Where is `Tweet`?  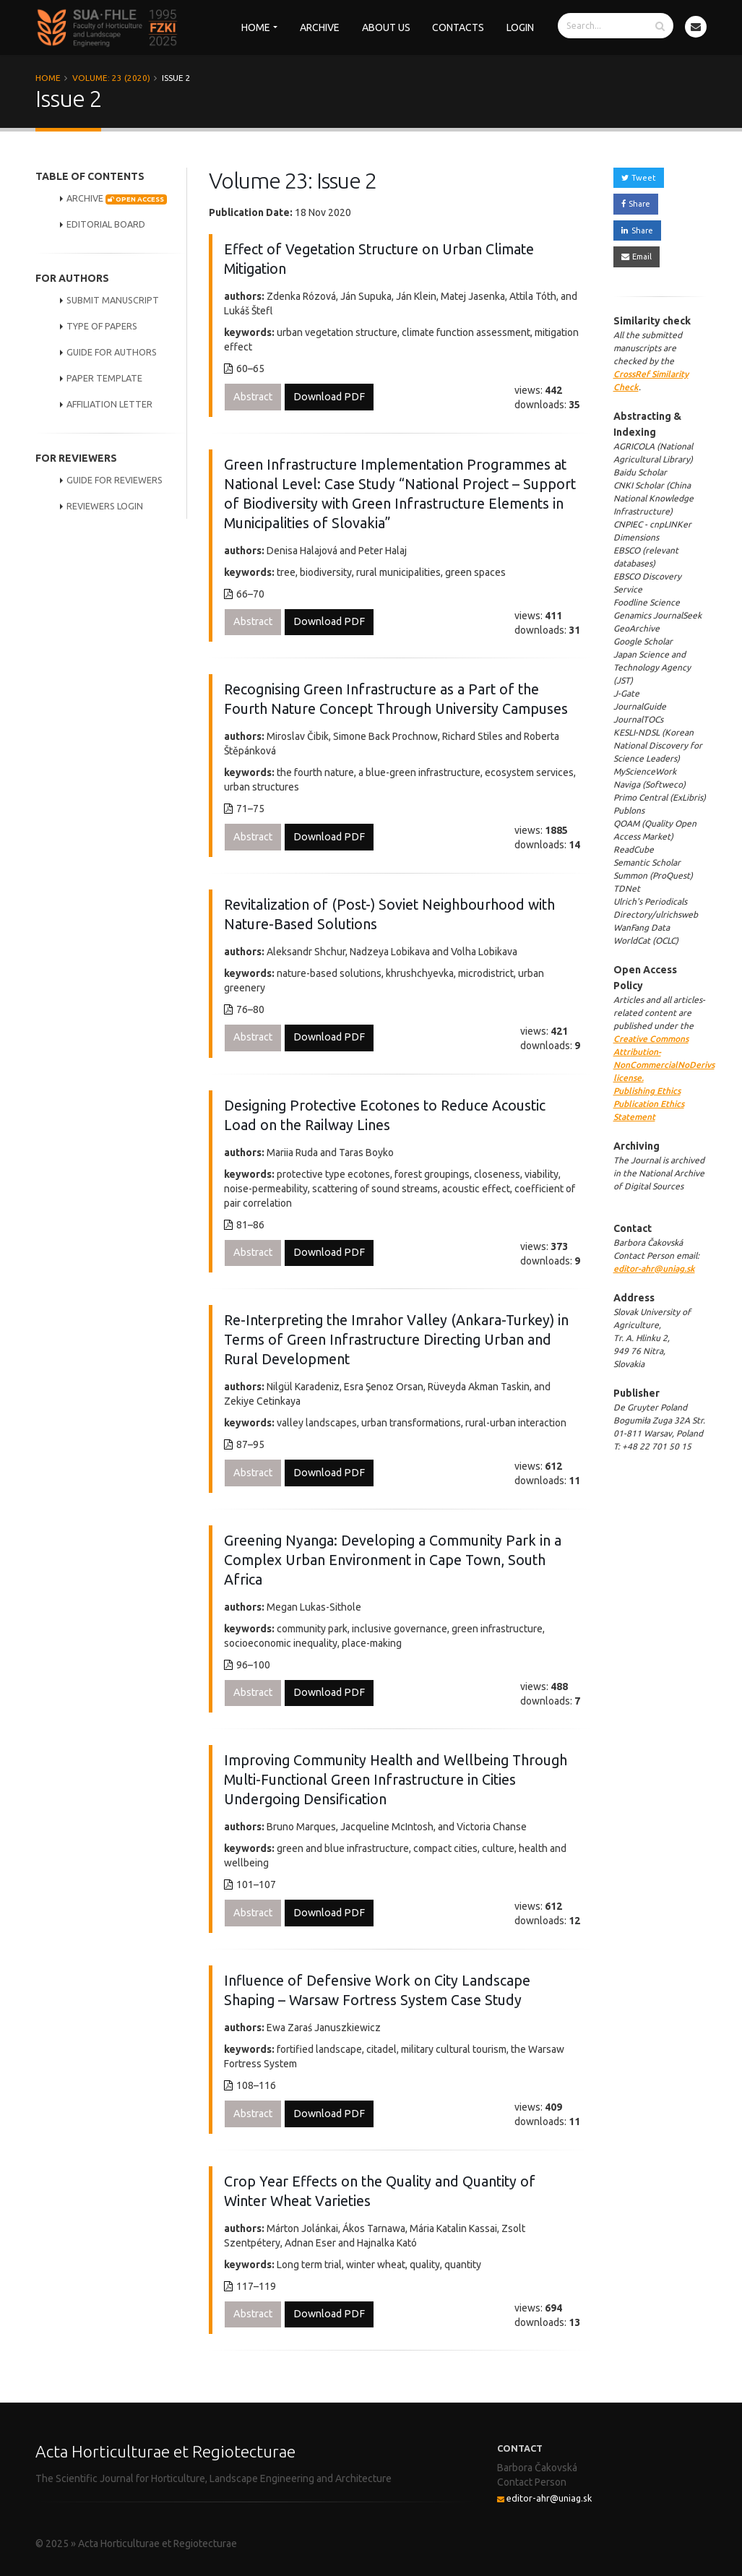 Tweet is located at coordinates (638, 177).